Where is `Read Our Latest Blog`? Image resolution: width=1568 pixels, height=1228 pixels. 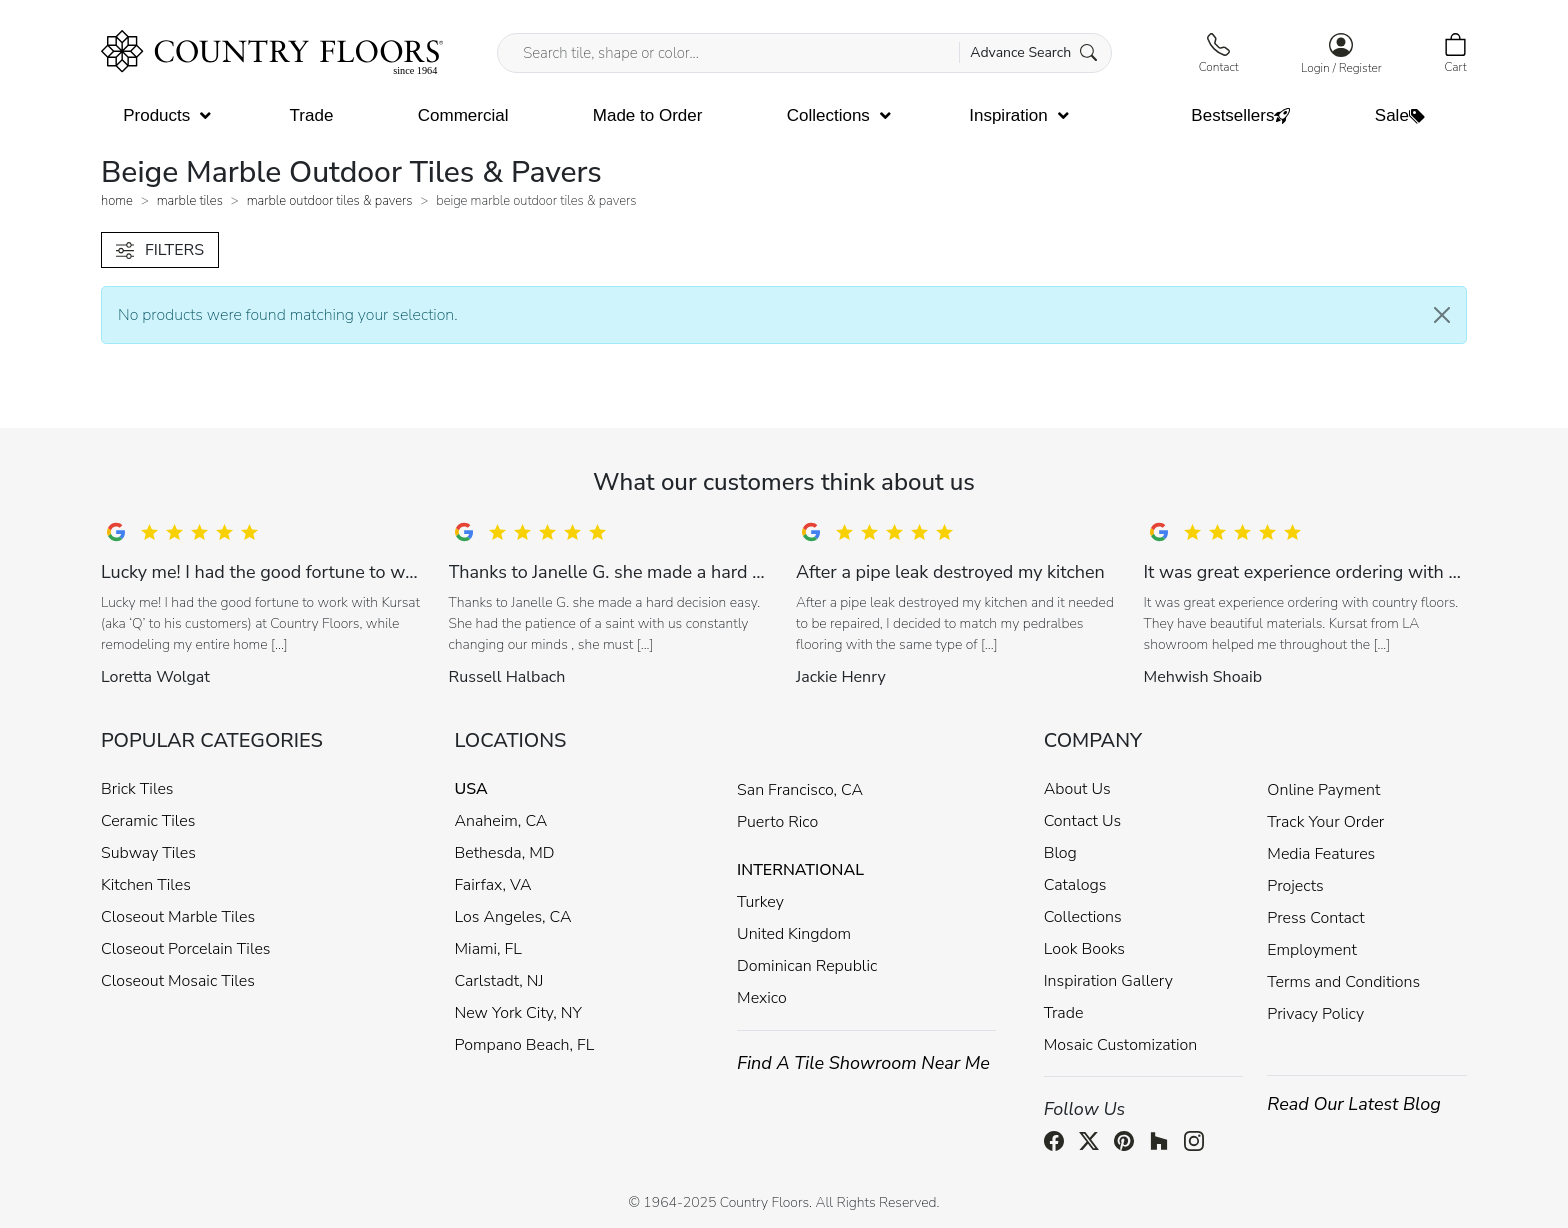 Read Our Latest Blog is located at coordinates (1354, 1104).